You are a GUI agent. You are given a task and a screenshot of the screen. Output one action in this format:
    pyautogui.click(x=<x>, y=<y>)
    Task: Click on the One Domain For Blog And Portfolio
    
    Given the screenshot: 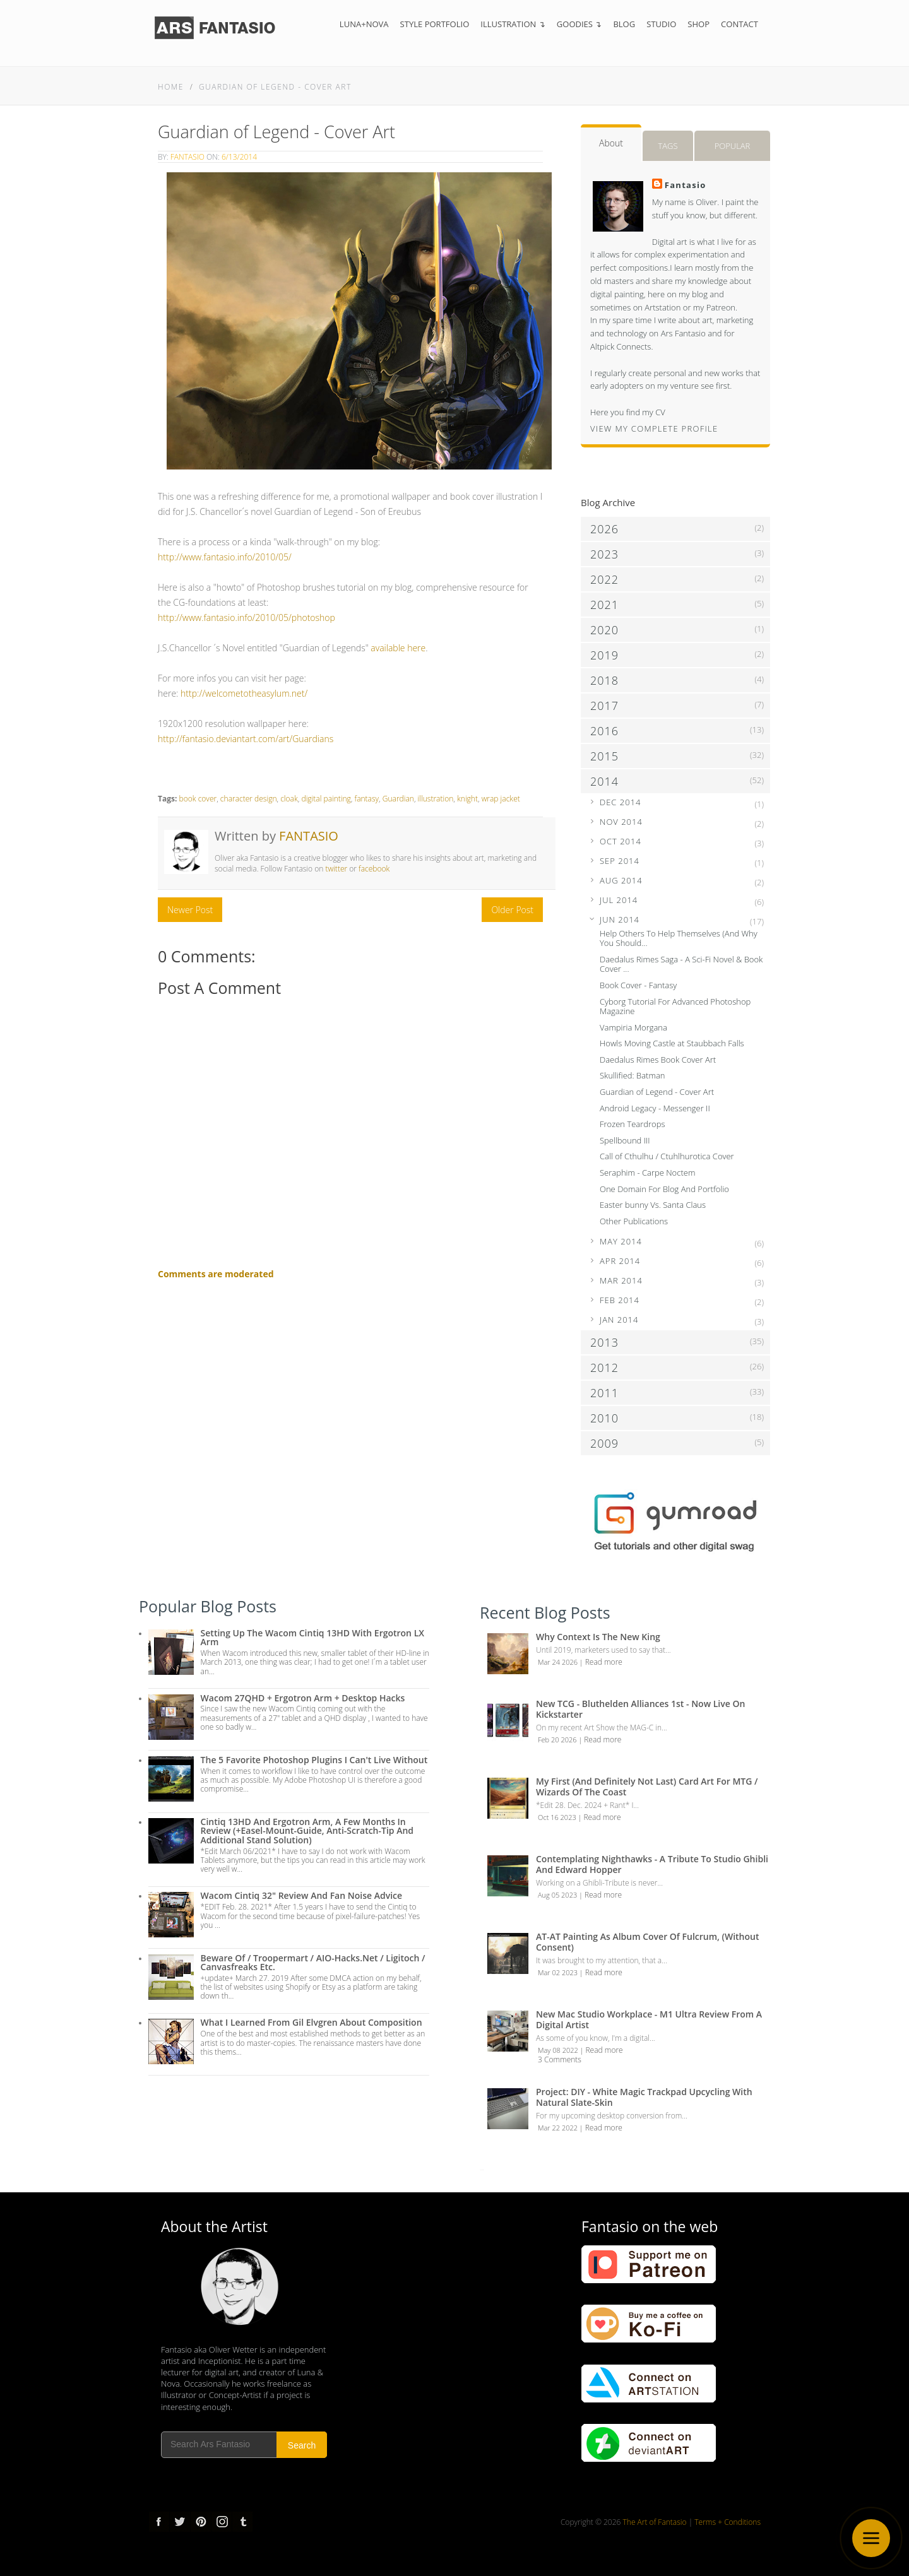 What is the action you would take?
    pyautogui.click(x=664, y=1189)
    